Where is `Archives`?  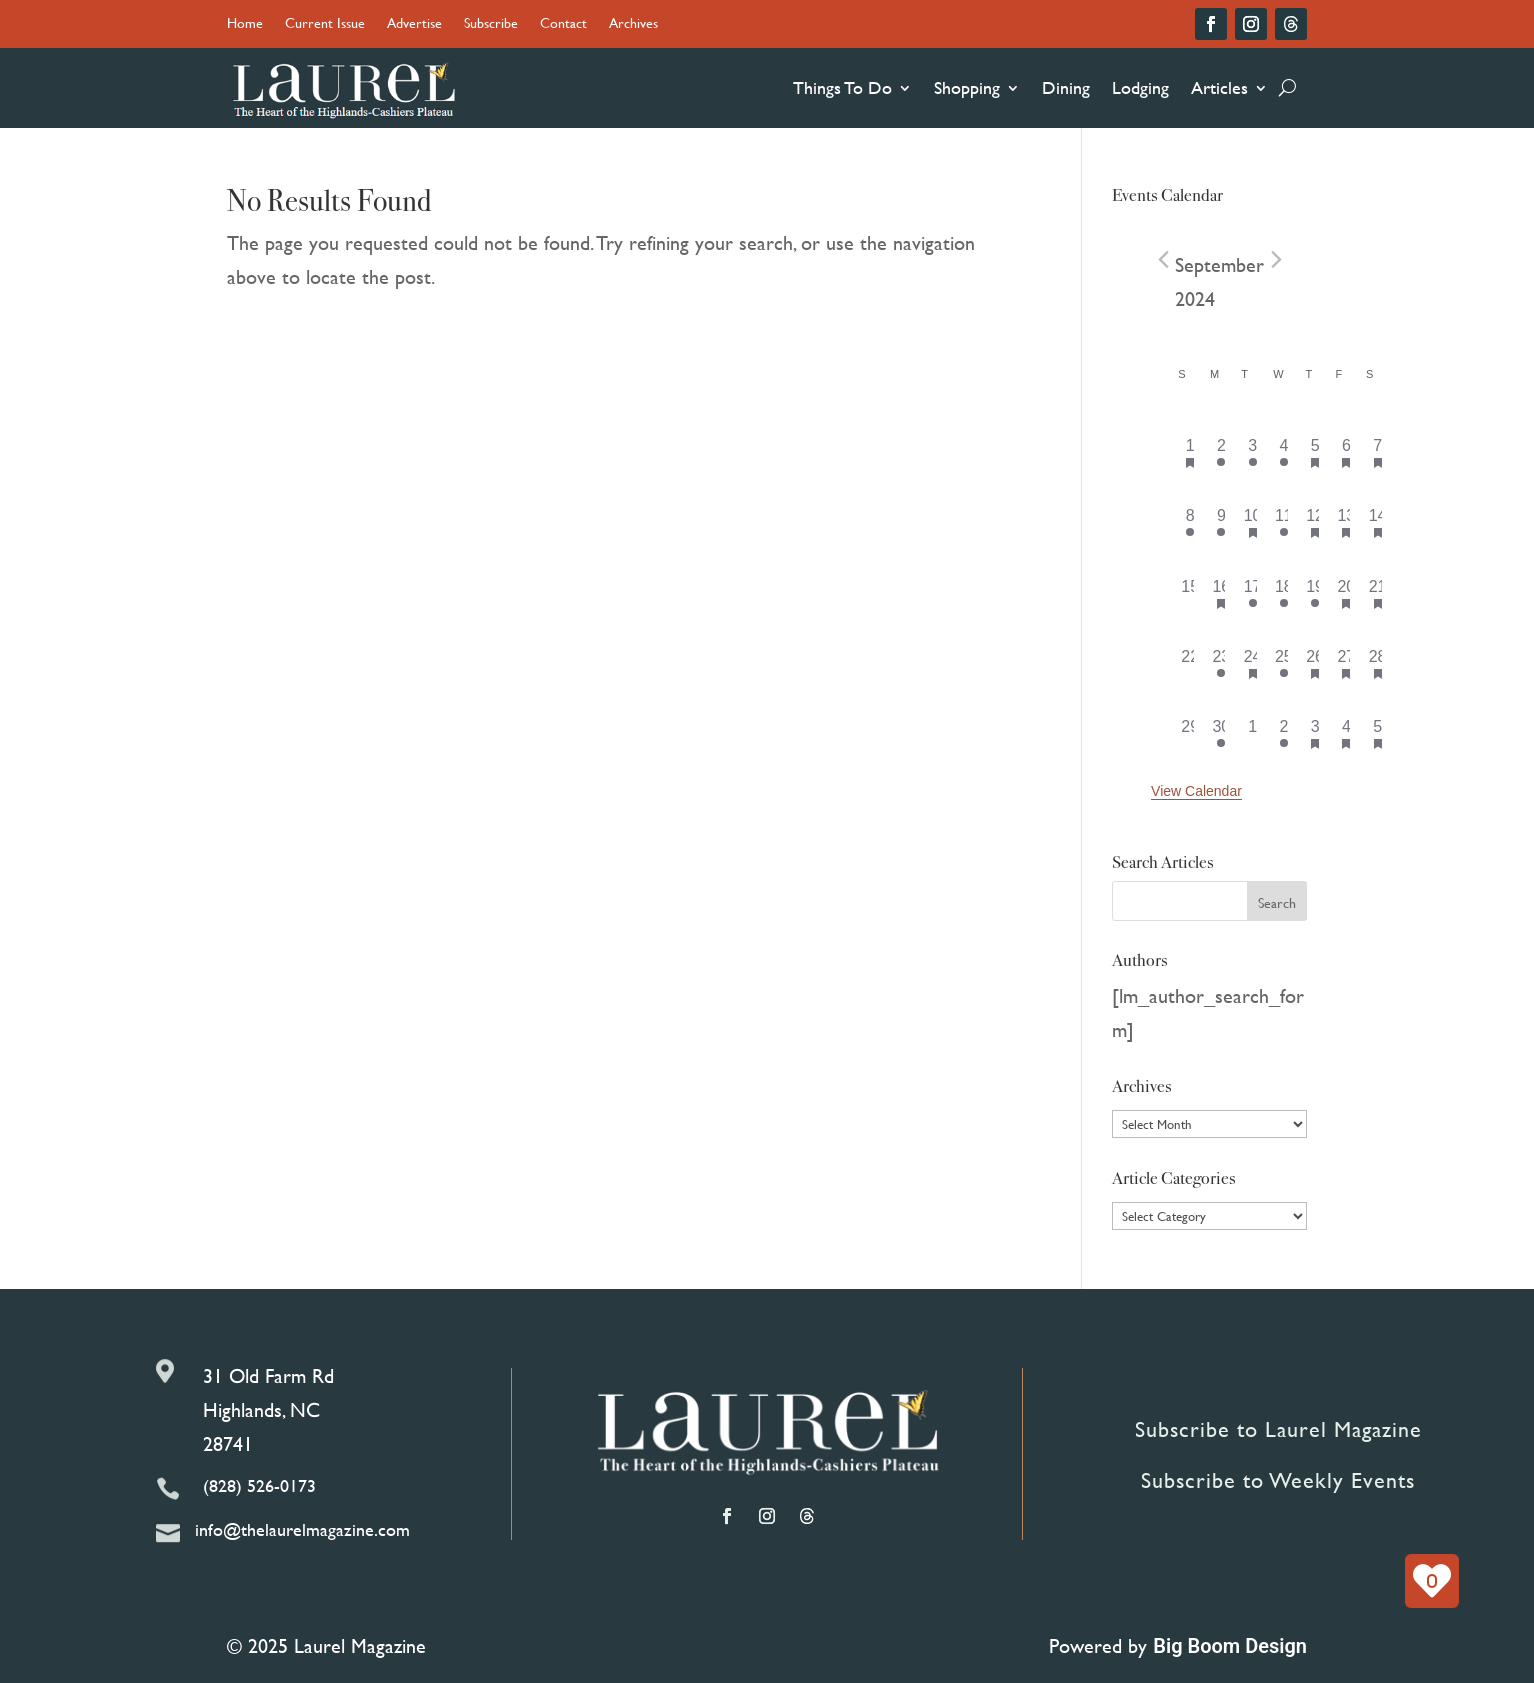
Archives is located at coordinates (633, 24).